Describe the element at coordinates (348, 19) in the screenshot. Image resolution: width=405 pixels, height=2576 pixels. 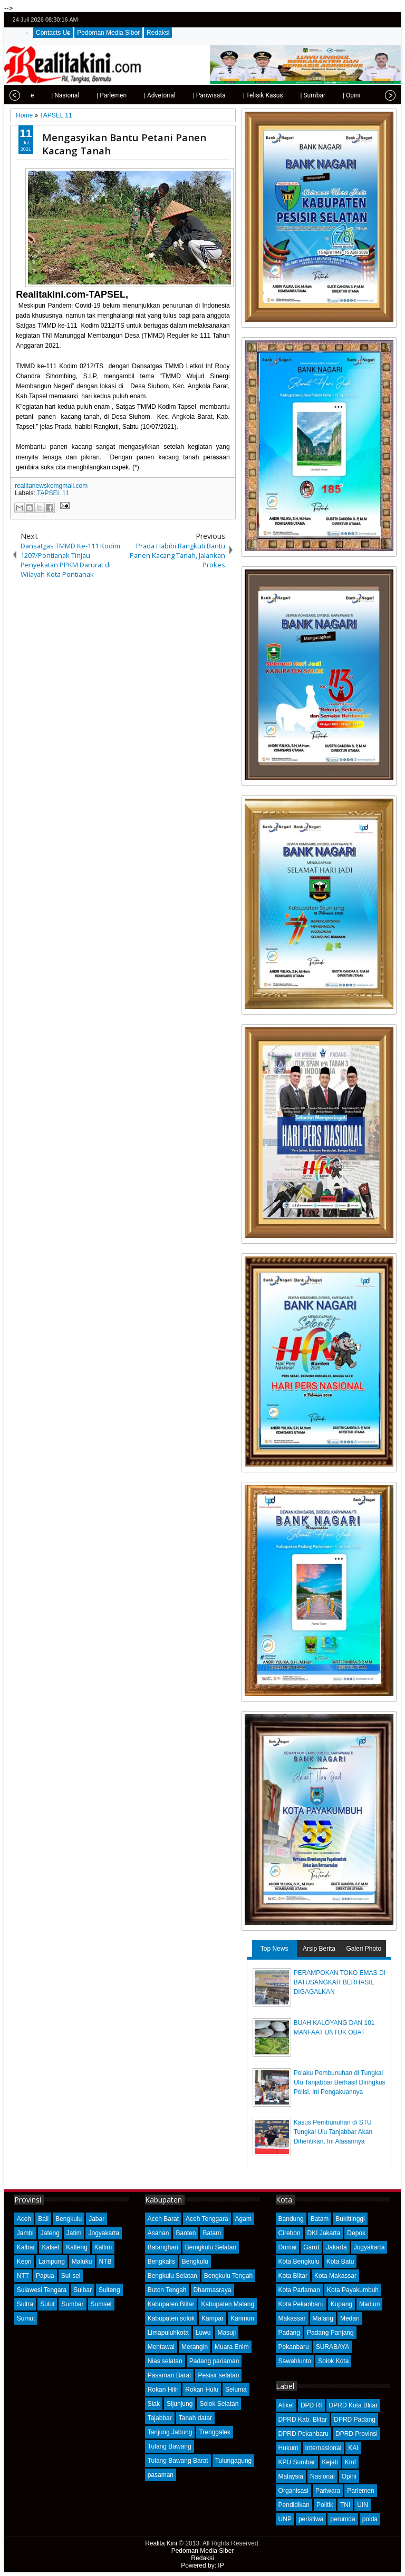
I see `twitter` at that location.